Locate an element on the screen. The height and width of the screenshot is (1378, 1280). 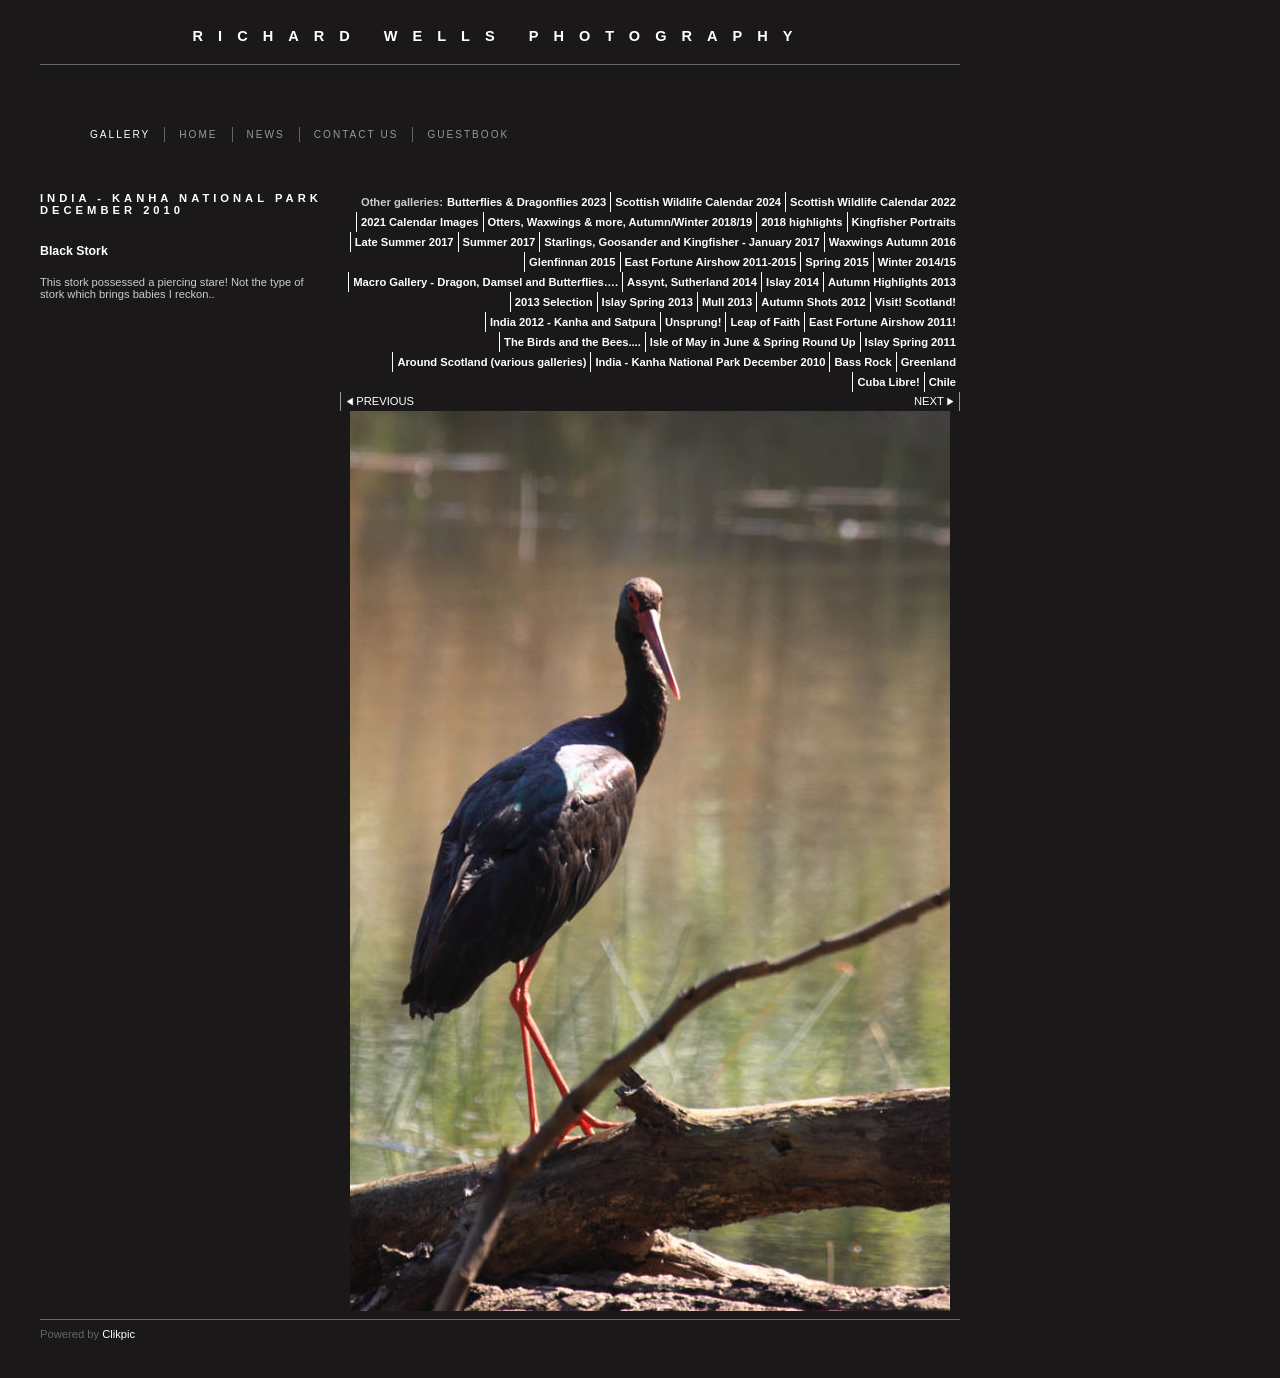
Visit! Scotland! is located at coordinates (915, 302).